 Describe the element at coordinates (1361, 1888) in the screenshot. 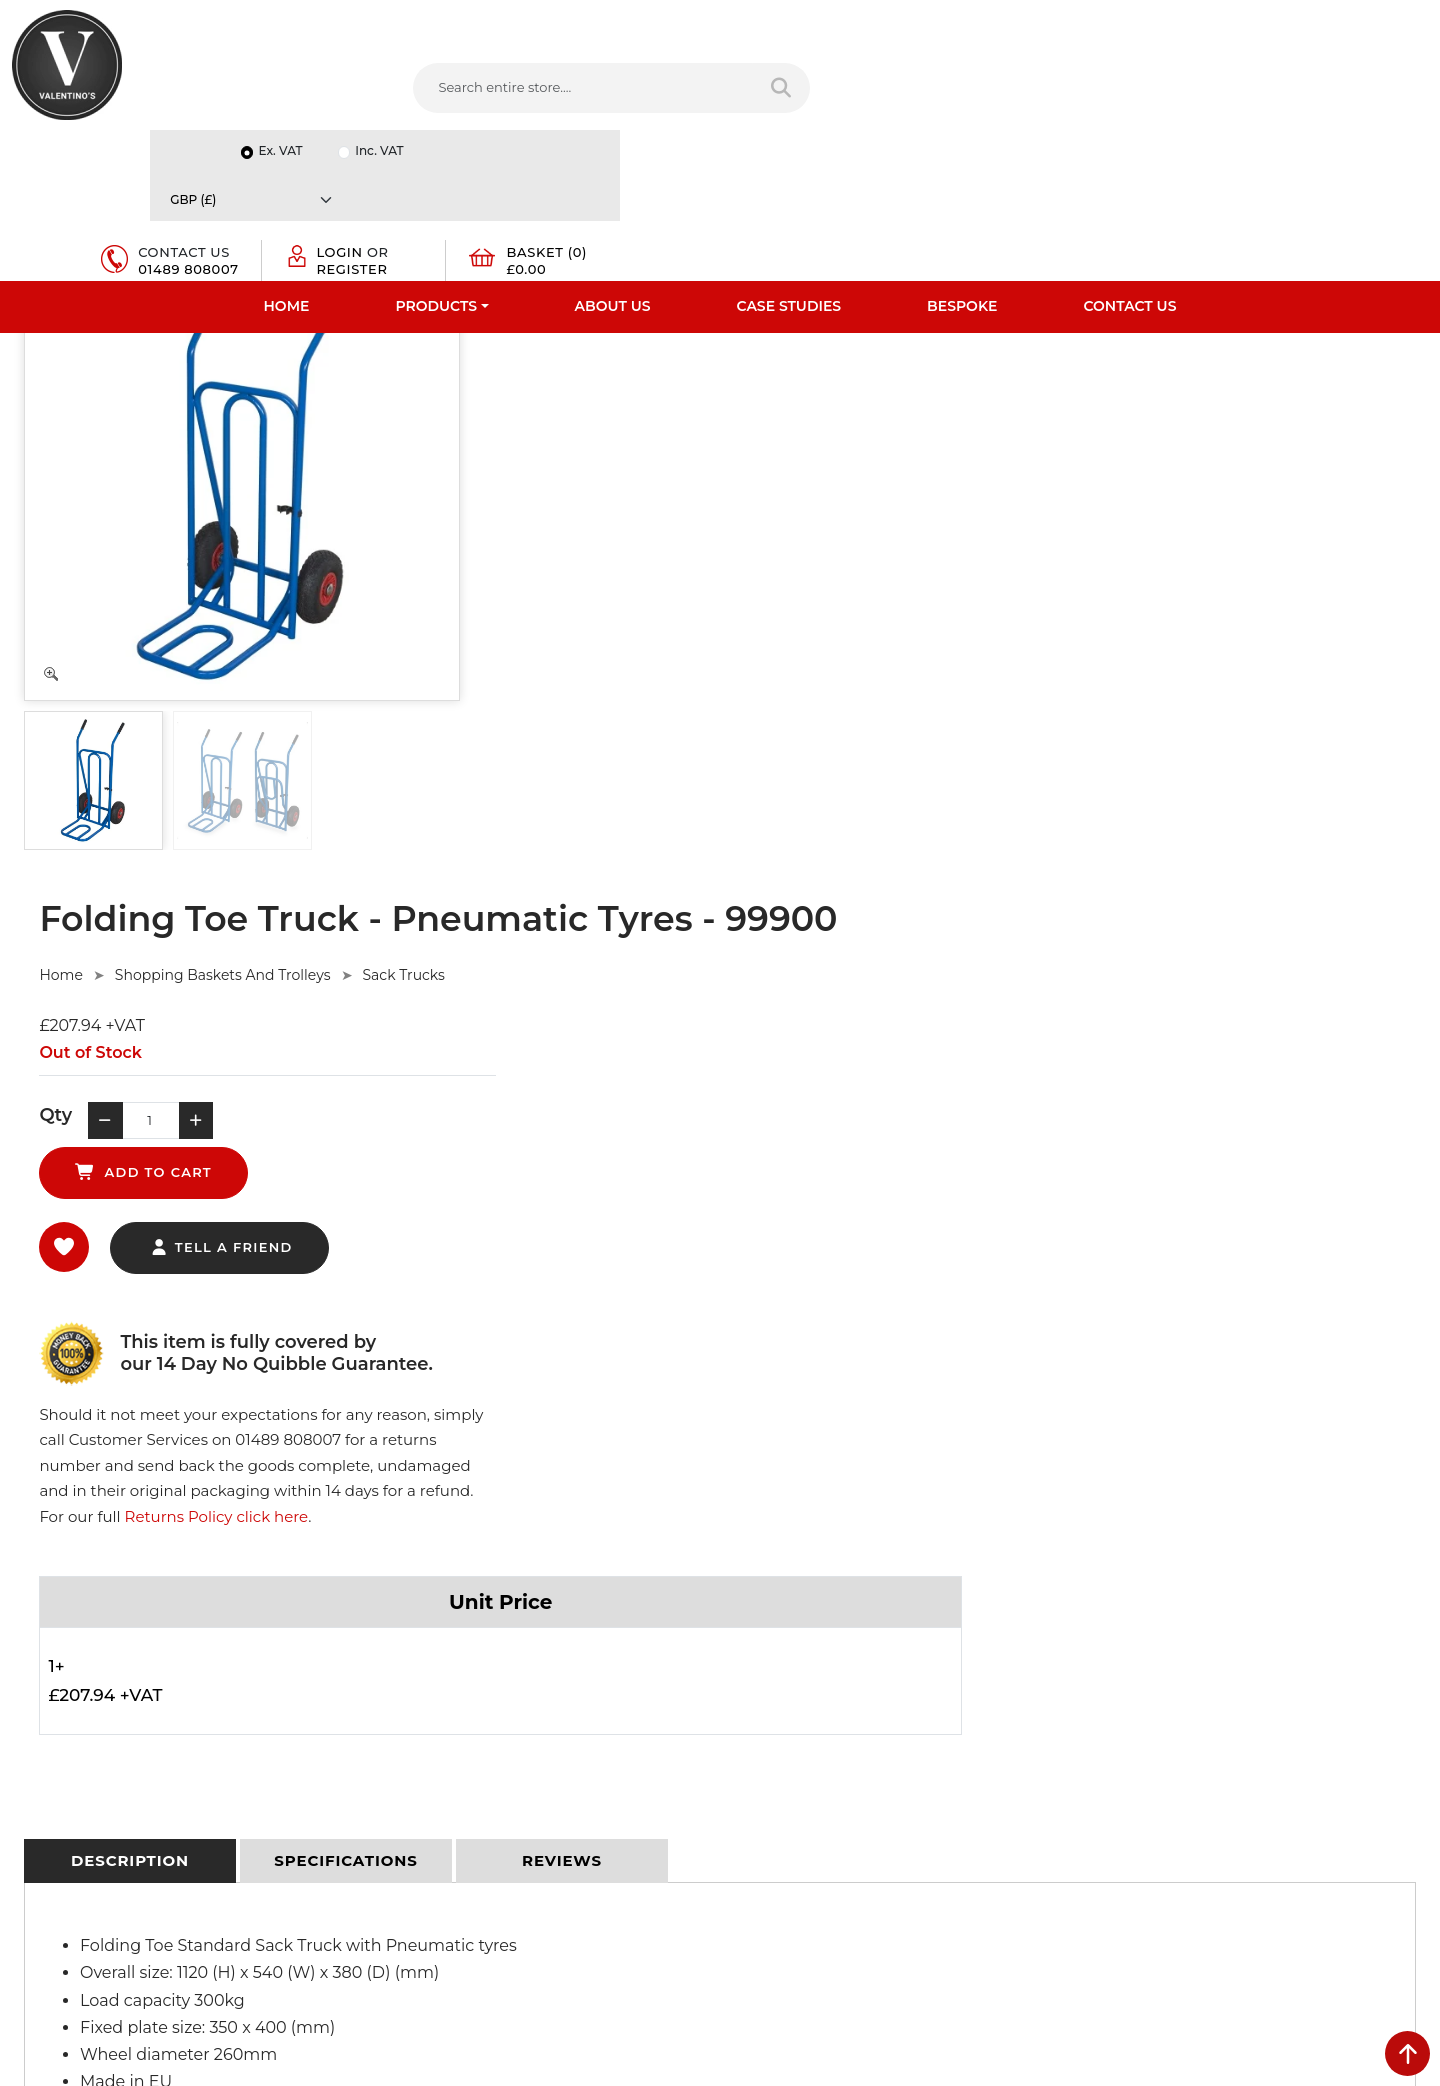

I see `Submit` at that location.